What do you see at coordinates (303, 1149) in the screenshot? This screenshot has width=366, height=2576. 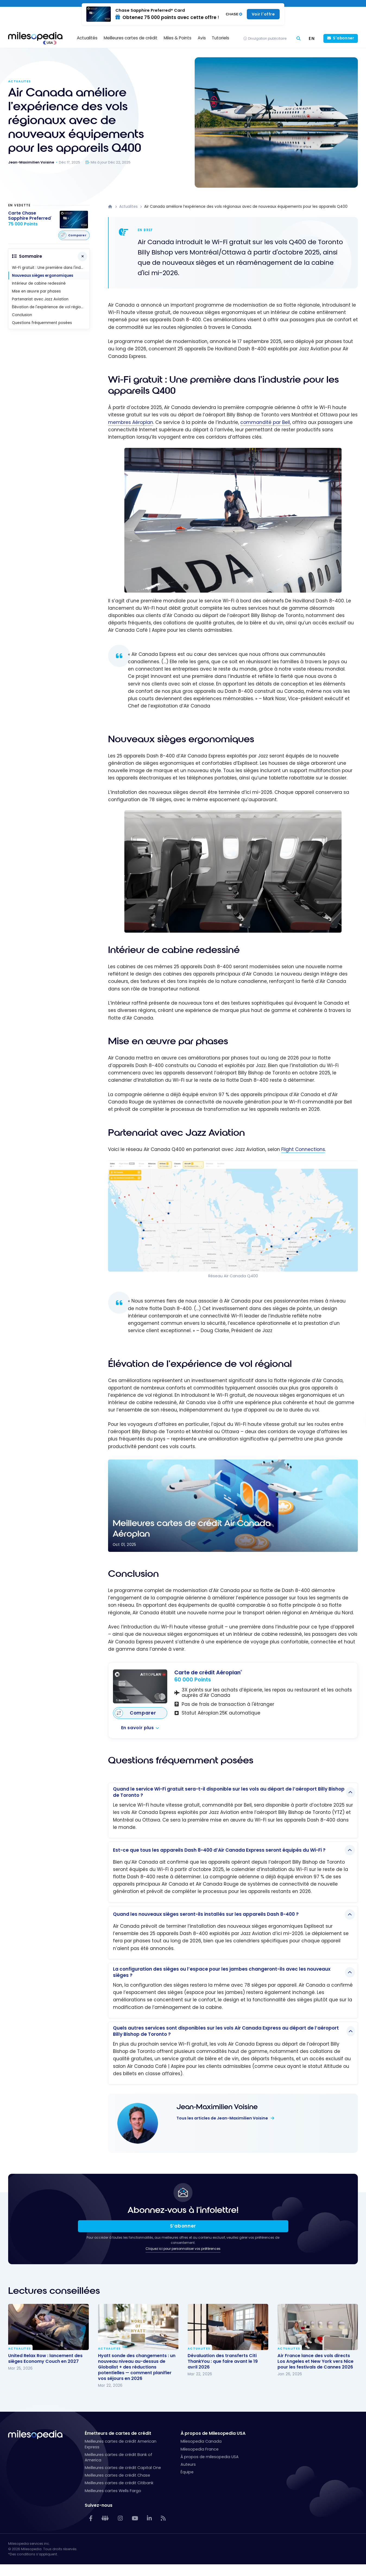 I see `Flight Connections` at bounding box center [303, 1149].